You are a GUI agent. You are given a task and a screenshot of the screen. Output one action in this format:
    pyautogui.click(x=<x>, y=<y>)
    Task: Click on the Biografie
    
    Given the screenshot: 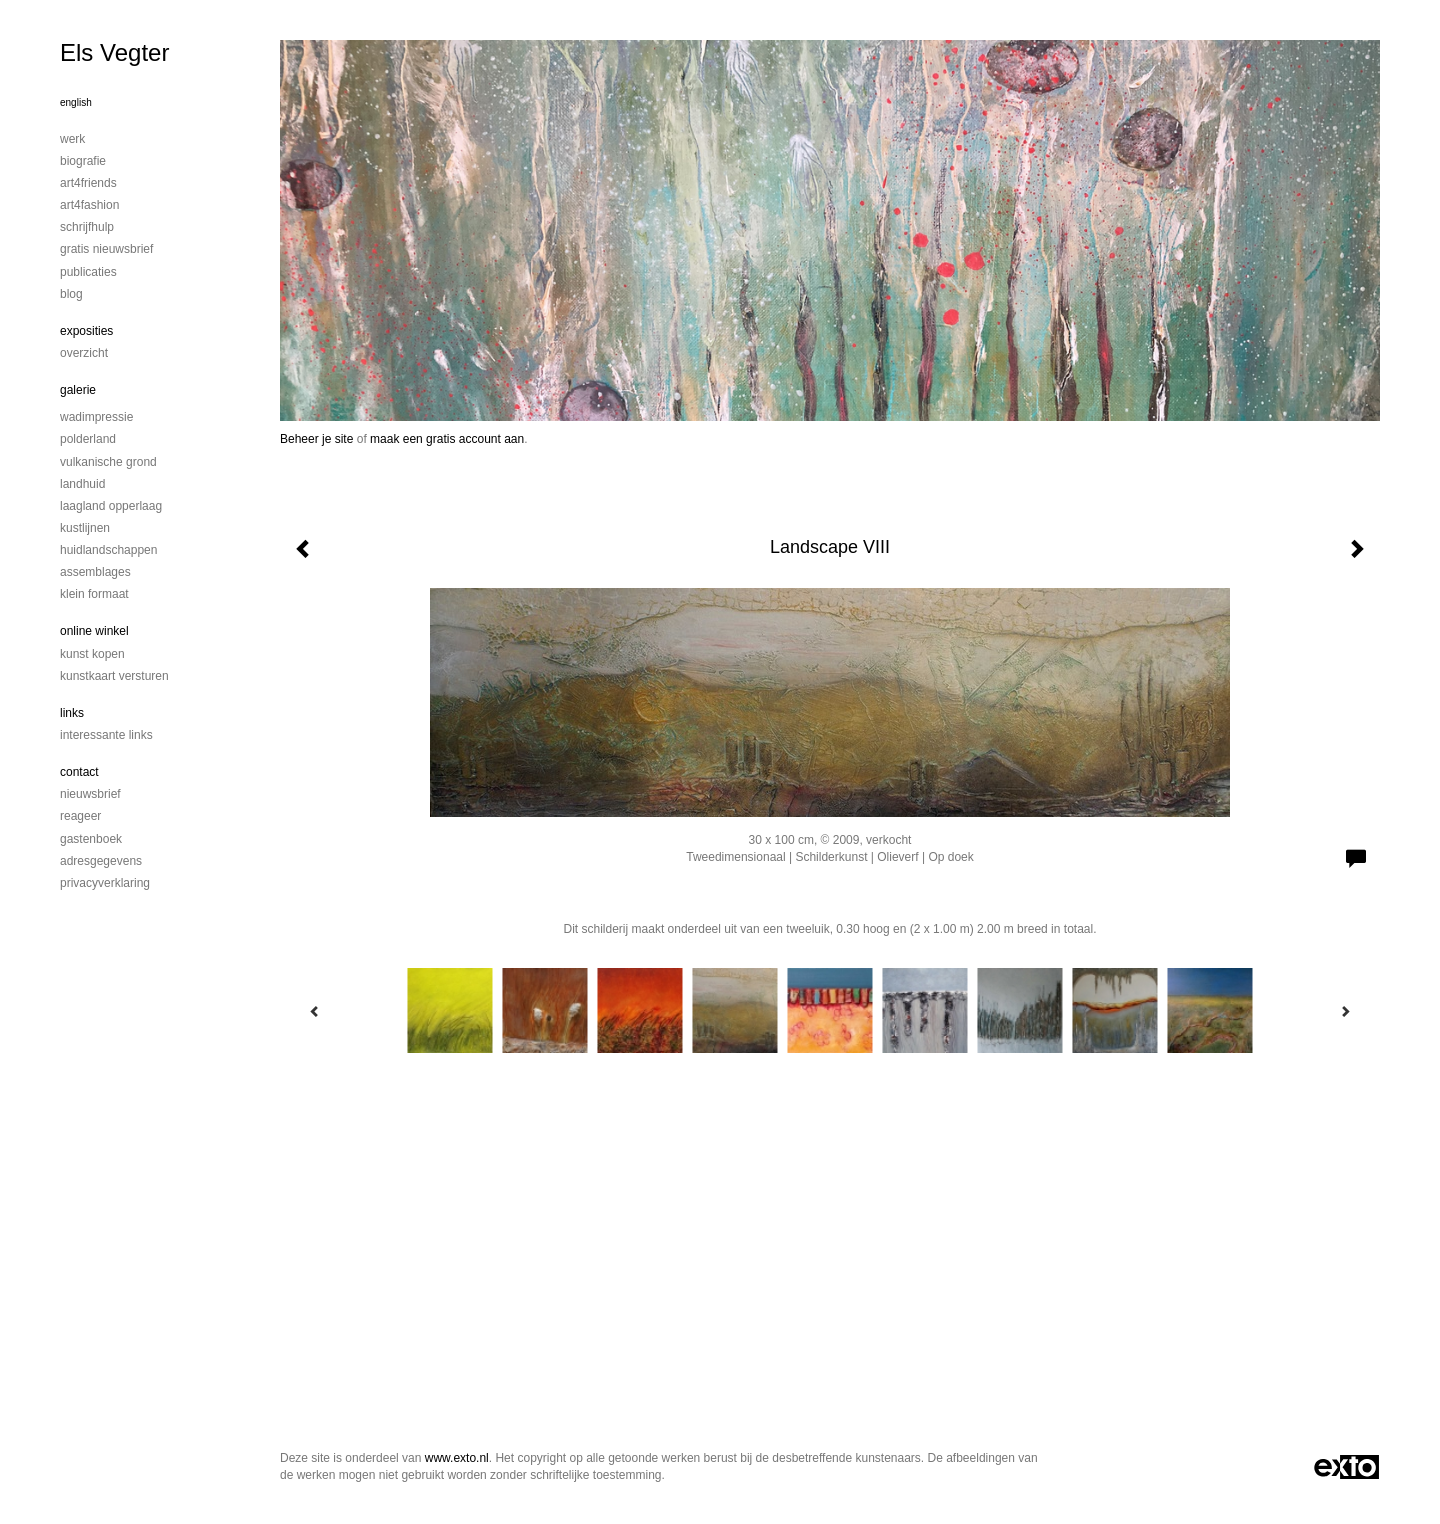 What is the action you would take?
    pyautogui.click(x=83, y=161)
    